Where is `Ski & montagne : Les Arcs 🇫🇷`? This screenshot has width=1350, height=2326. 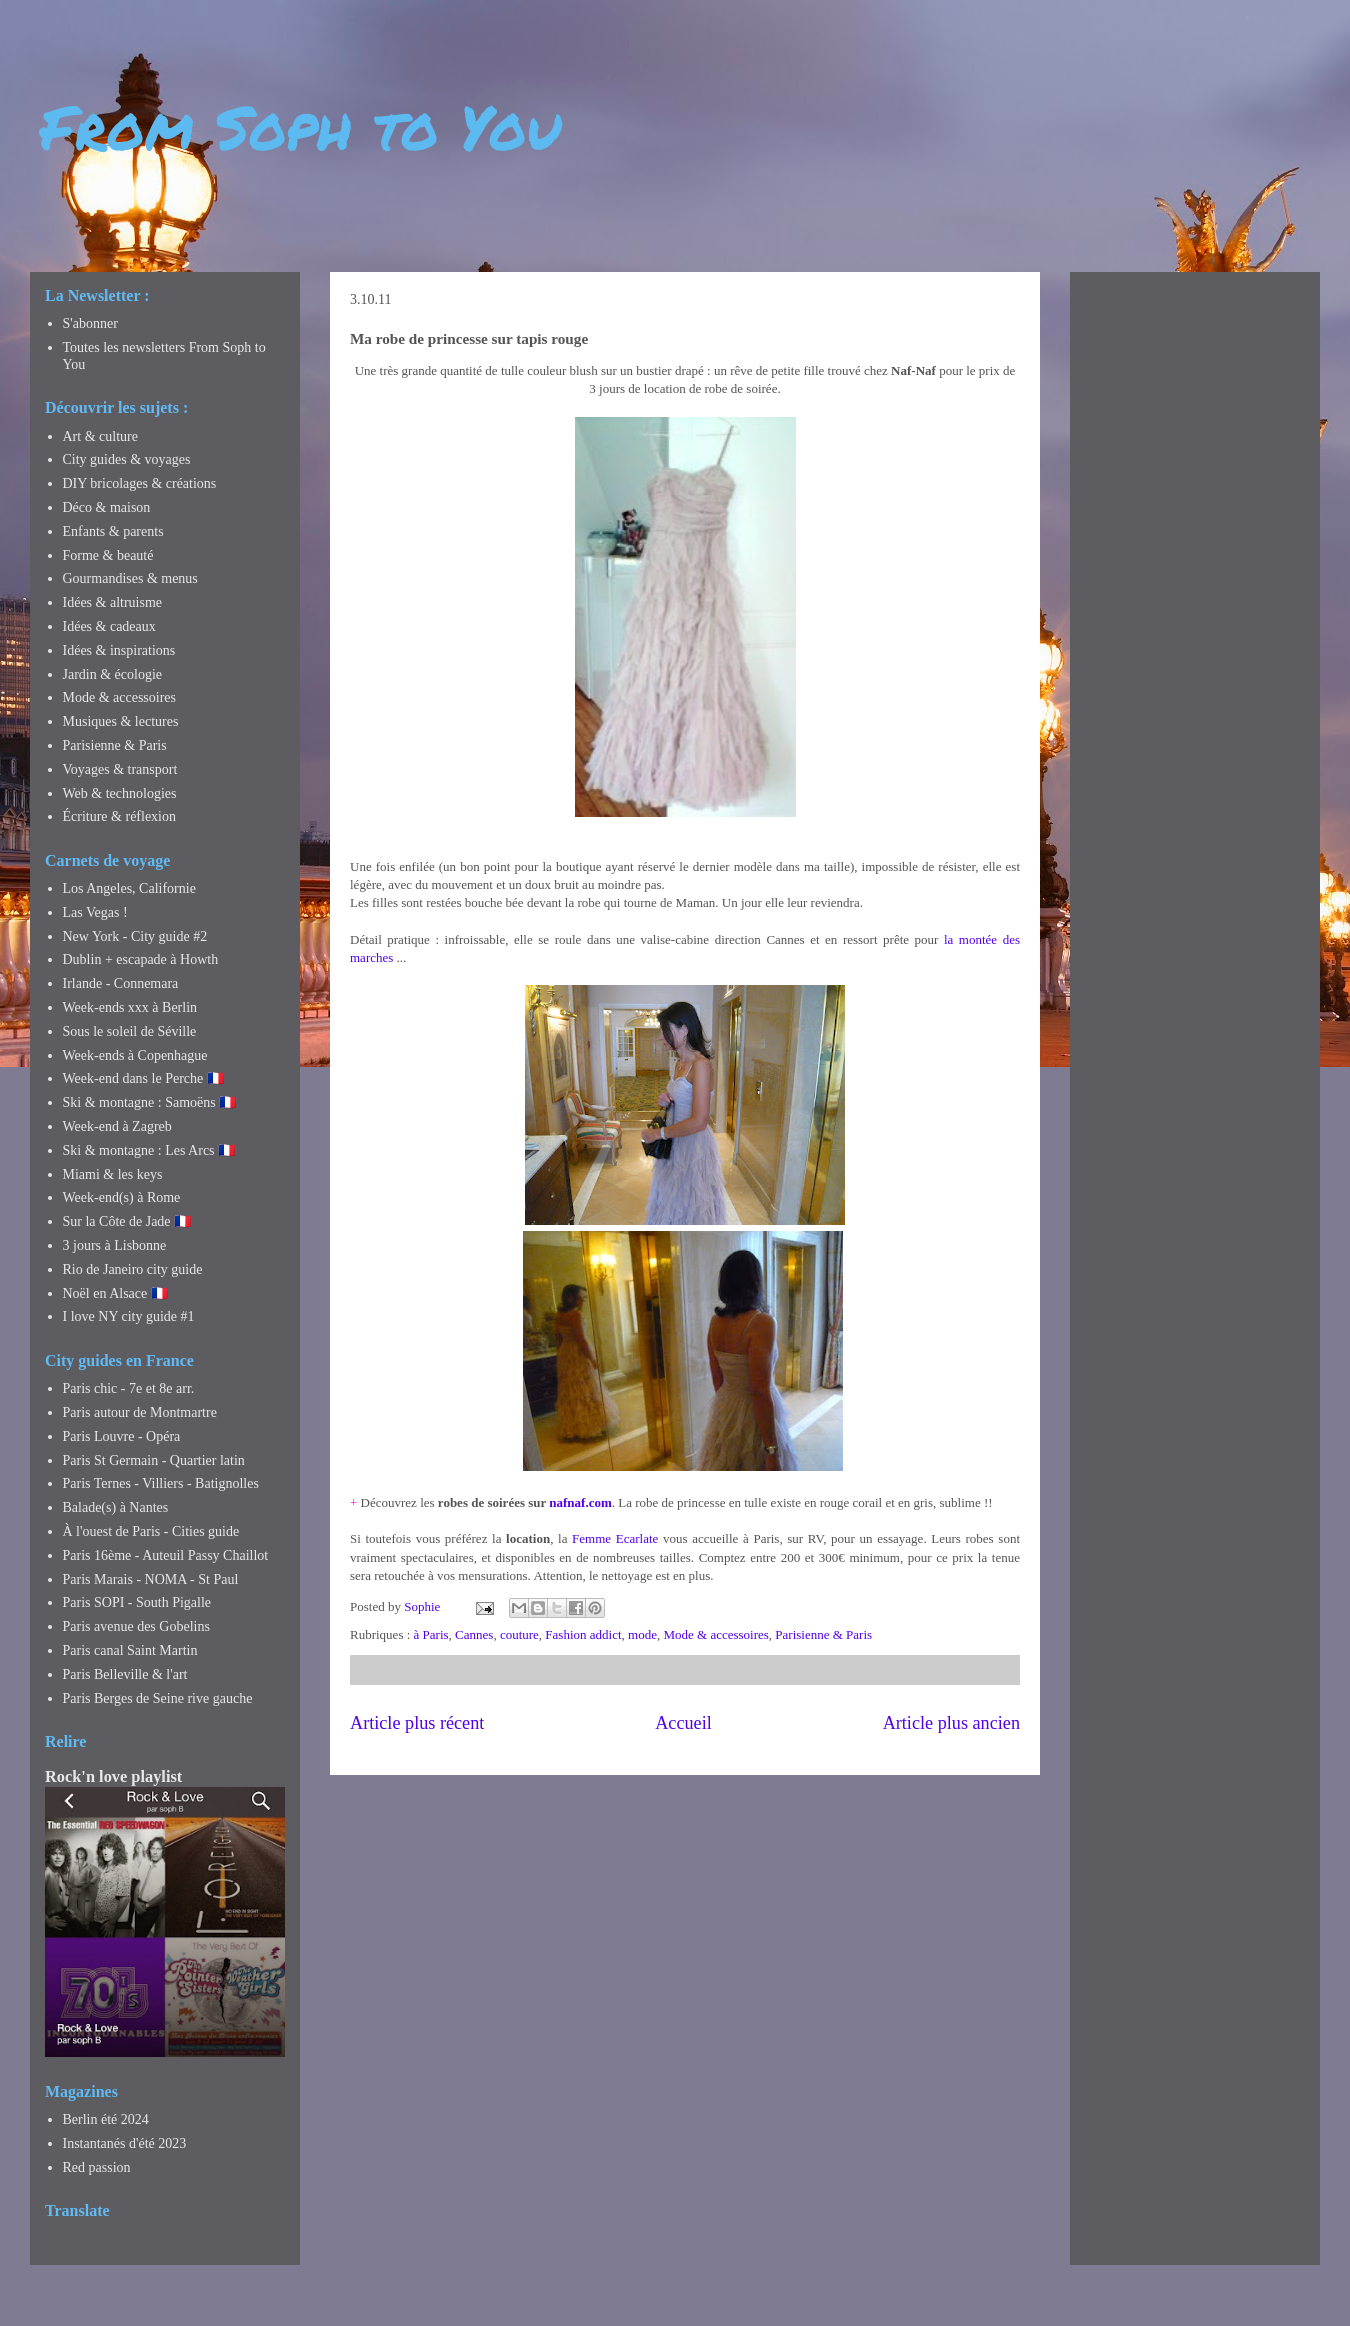 Ski & montagne : Les Arcs 🇫🇷 is located at coordinates (149, 1150).